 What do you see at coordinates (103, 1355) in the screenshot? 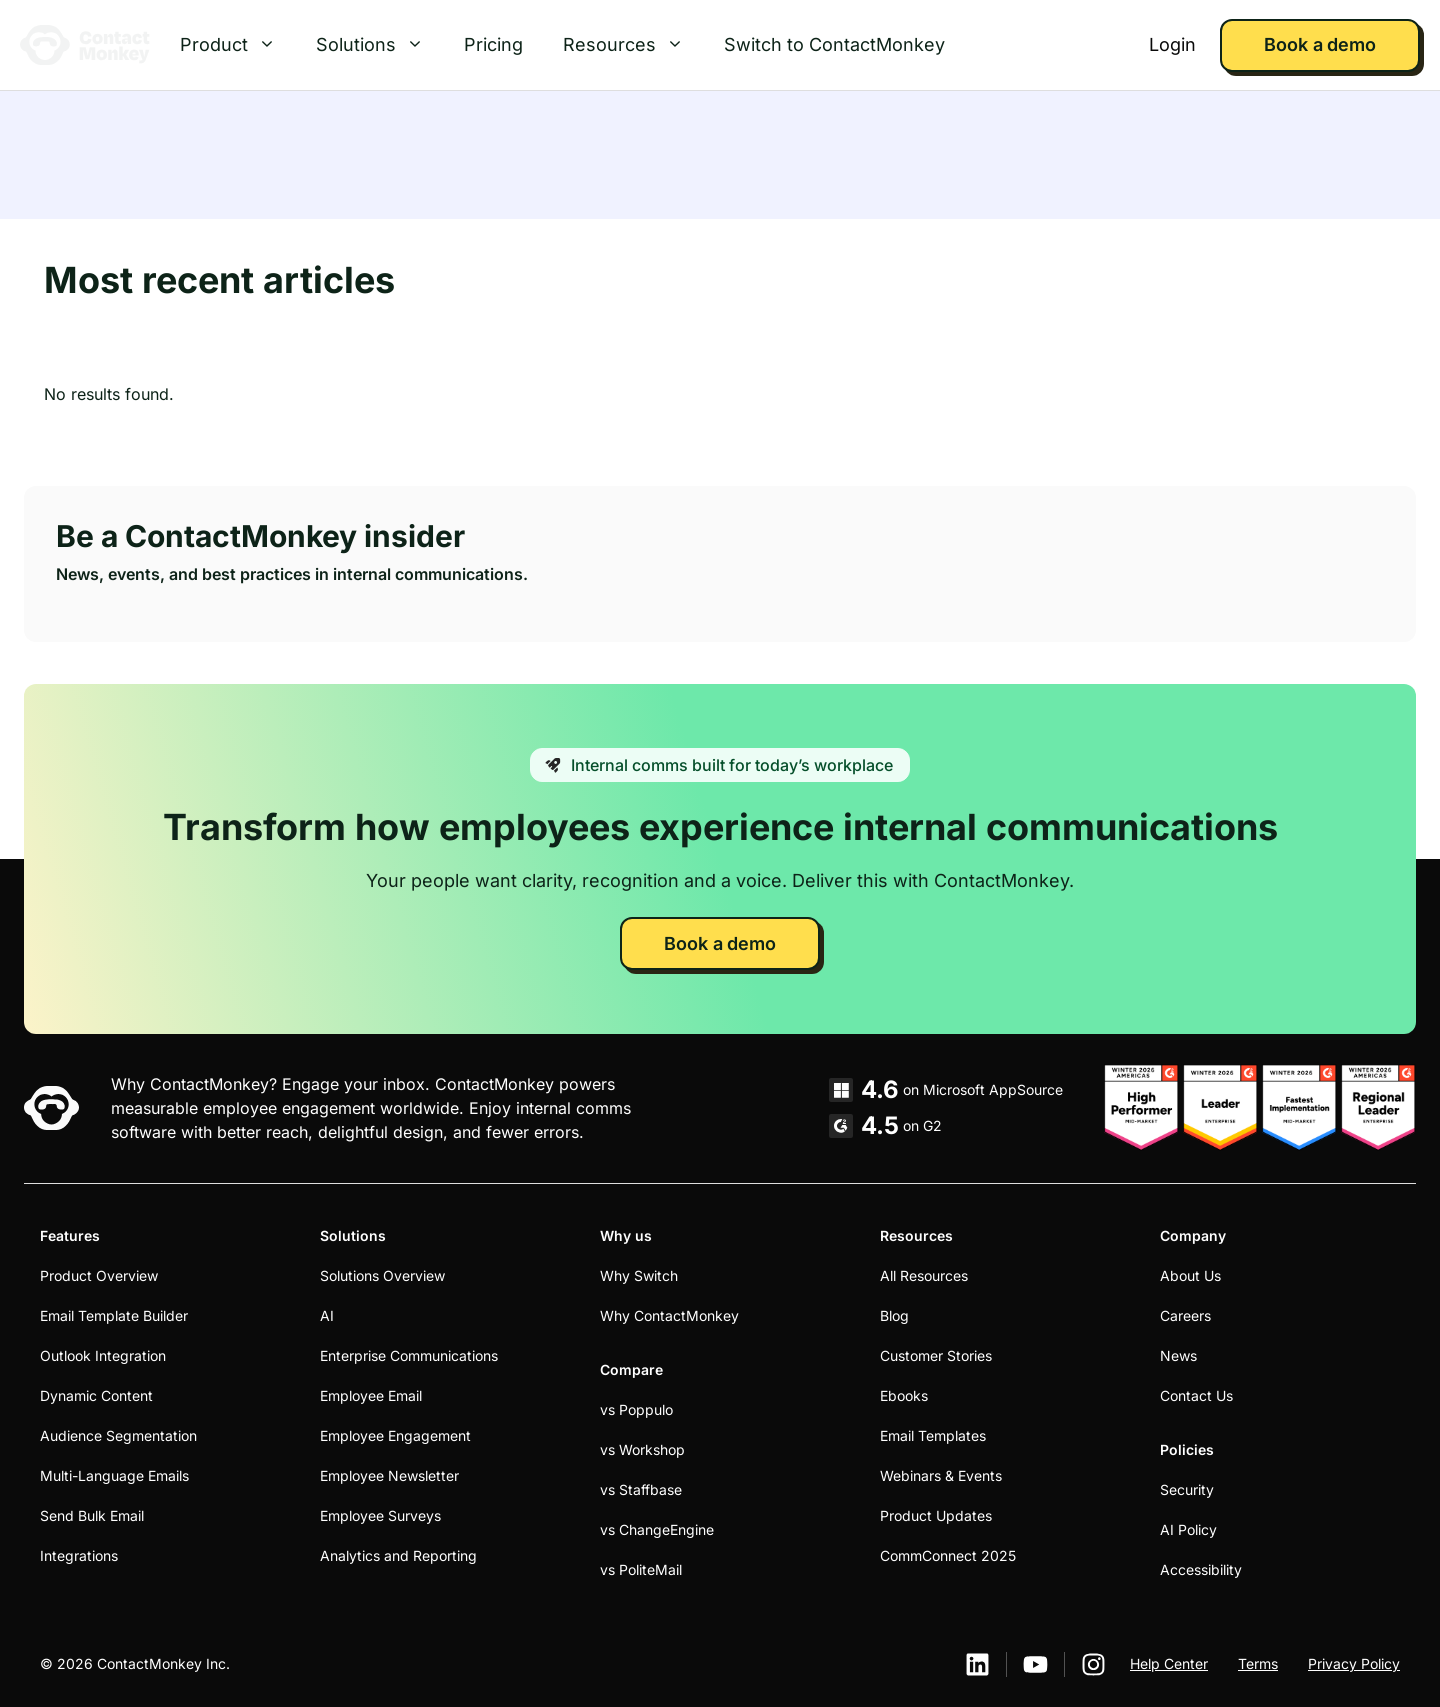
I see `Outlook Integration` at bounding box center [103, 1355].